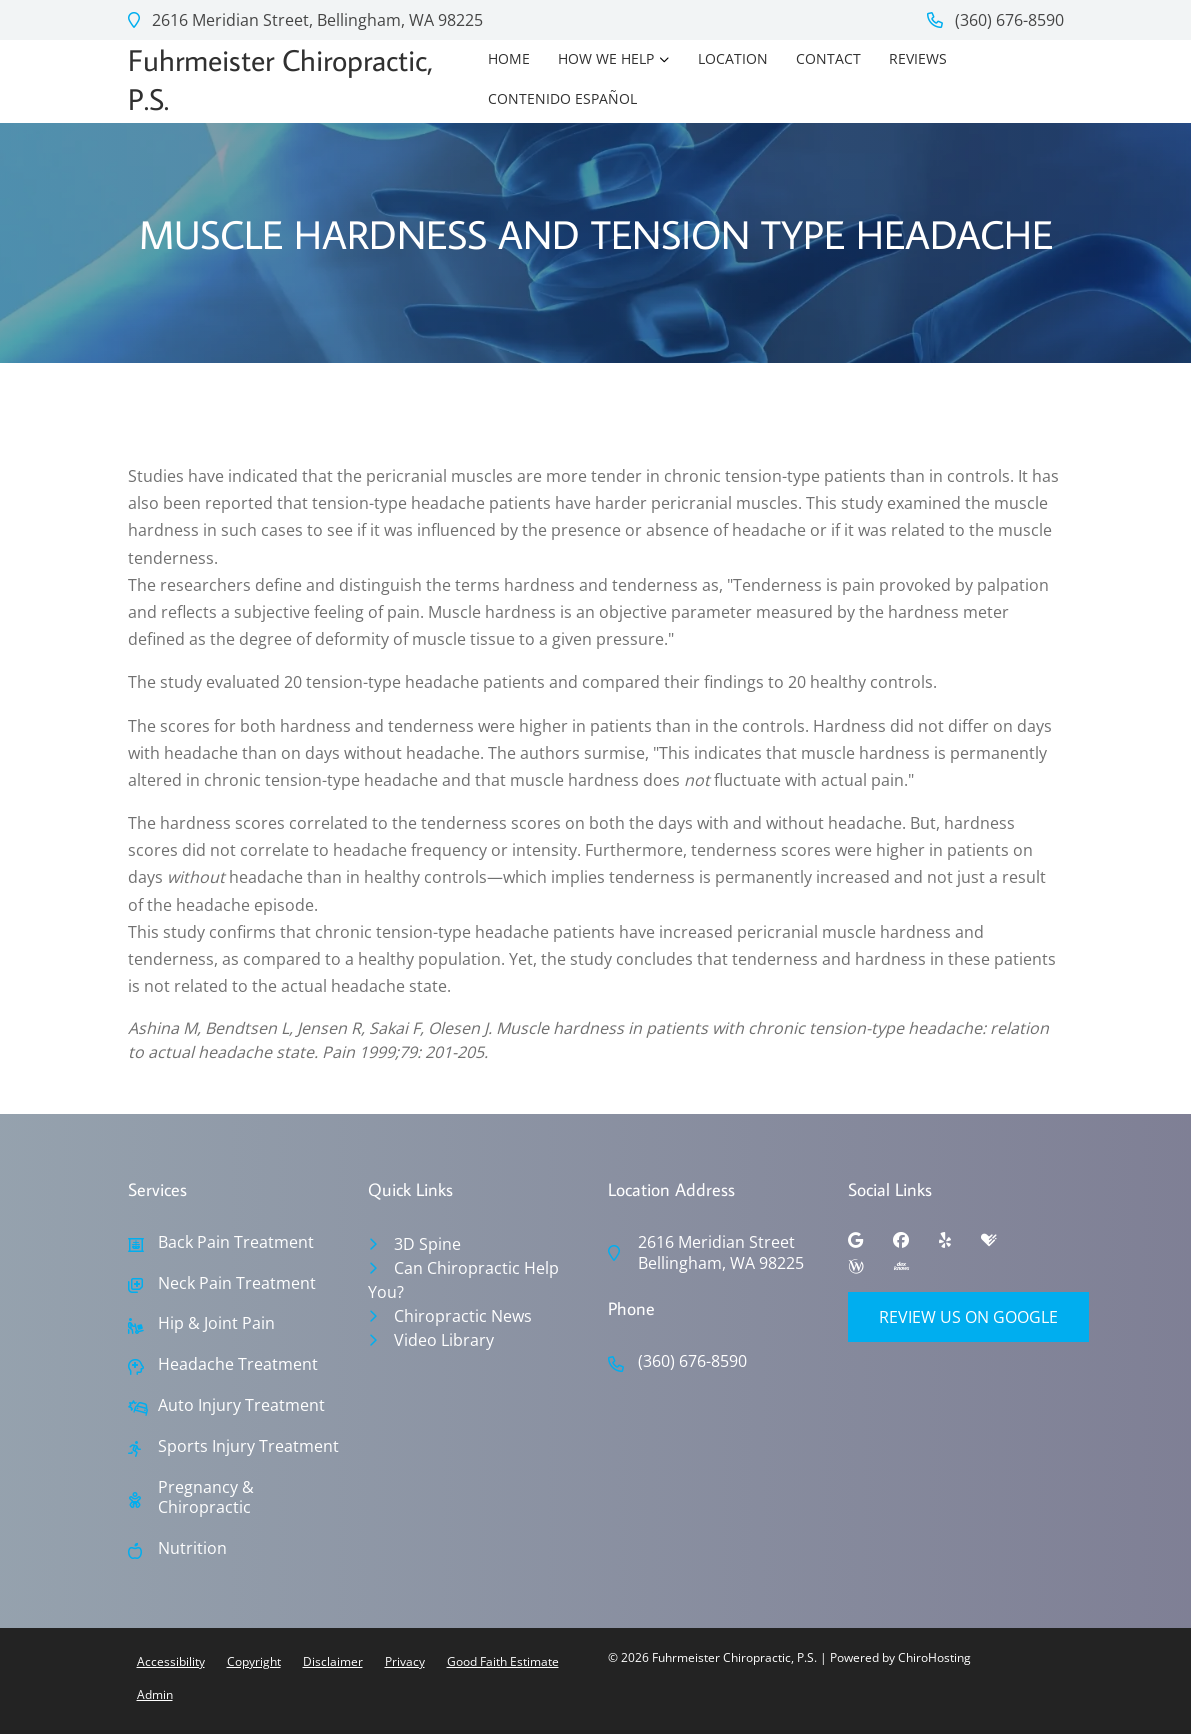 The image size is (1191, 1734). I want to click on Home, so click(509, 58).